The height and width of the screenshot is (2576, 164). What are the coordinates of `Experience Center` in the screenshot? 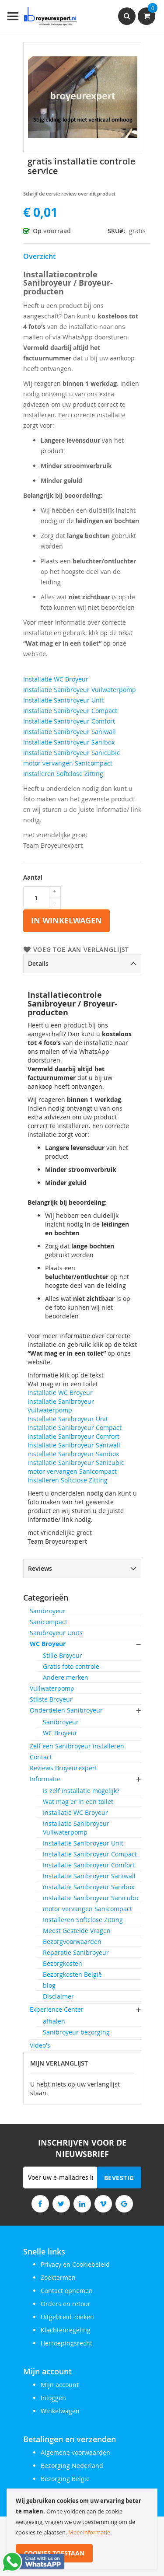 It's located at (57, 2009).